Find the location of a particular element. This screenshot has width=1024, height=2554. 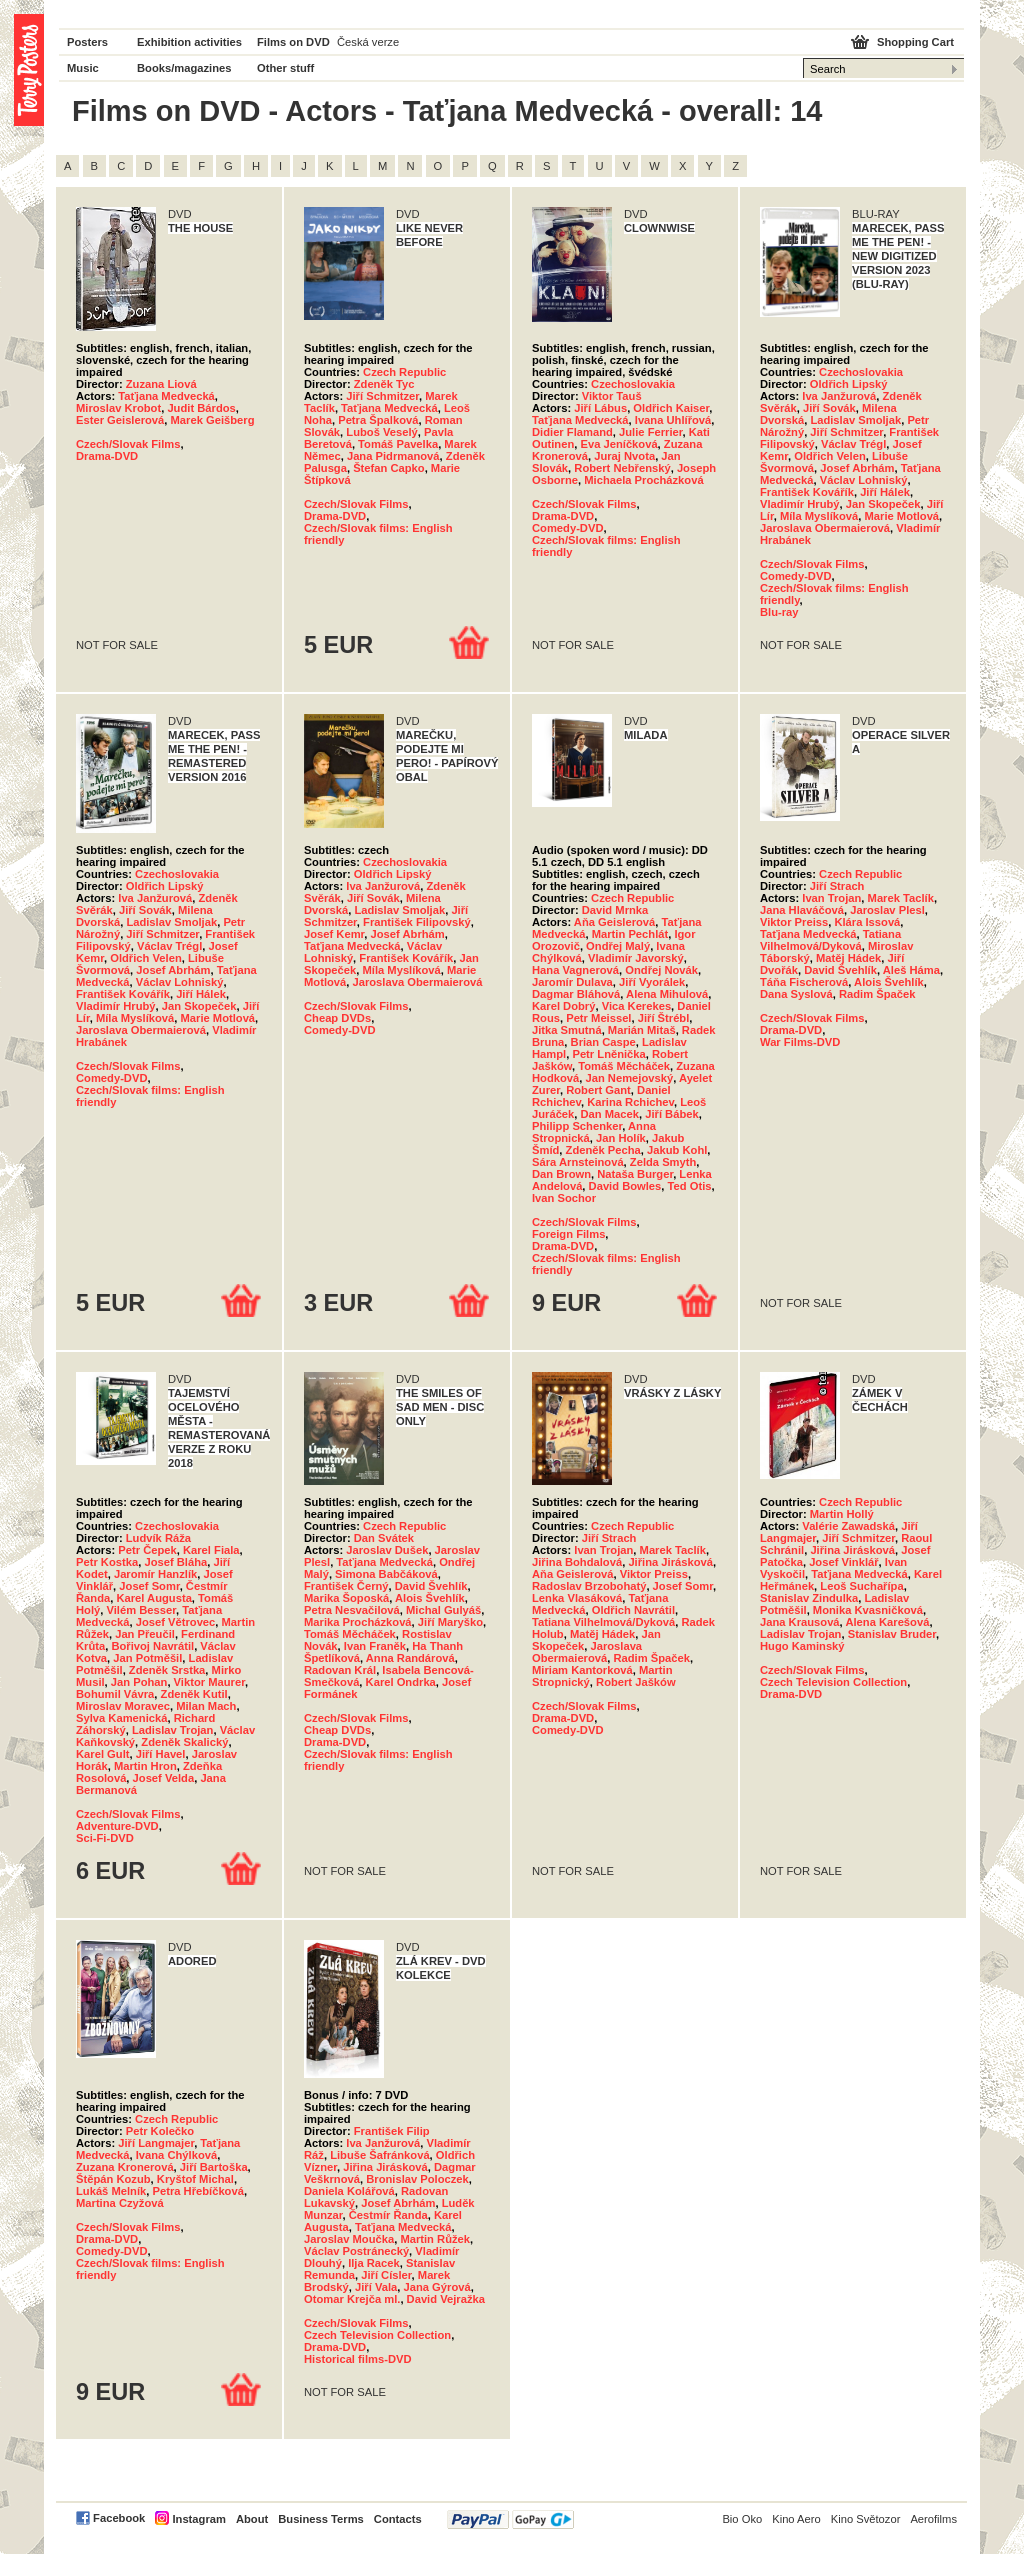

Luboš Veselý is located at coordinates (382, 432).